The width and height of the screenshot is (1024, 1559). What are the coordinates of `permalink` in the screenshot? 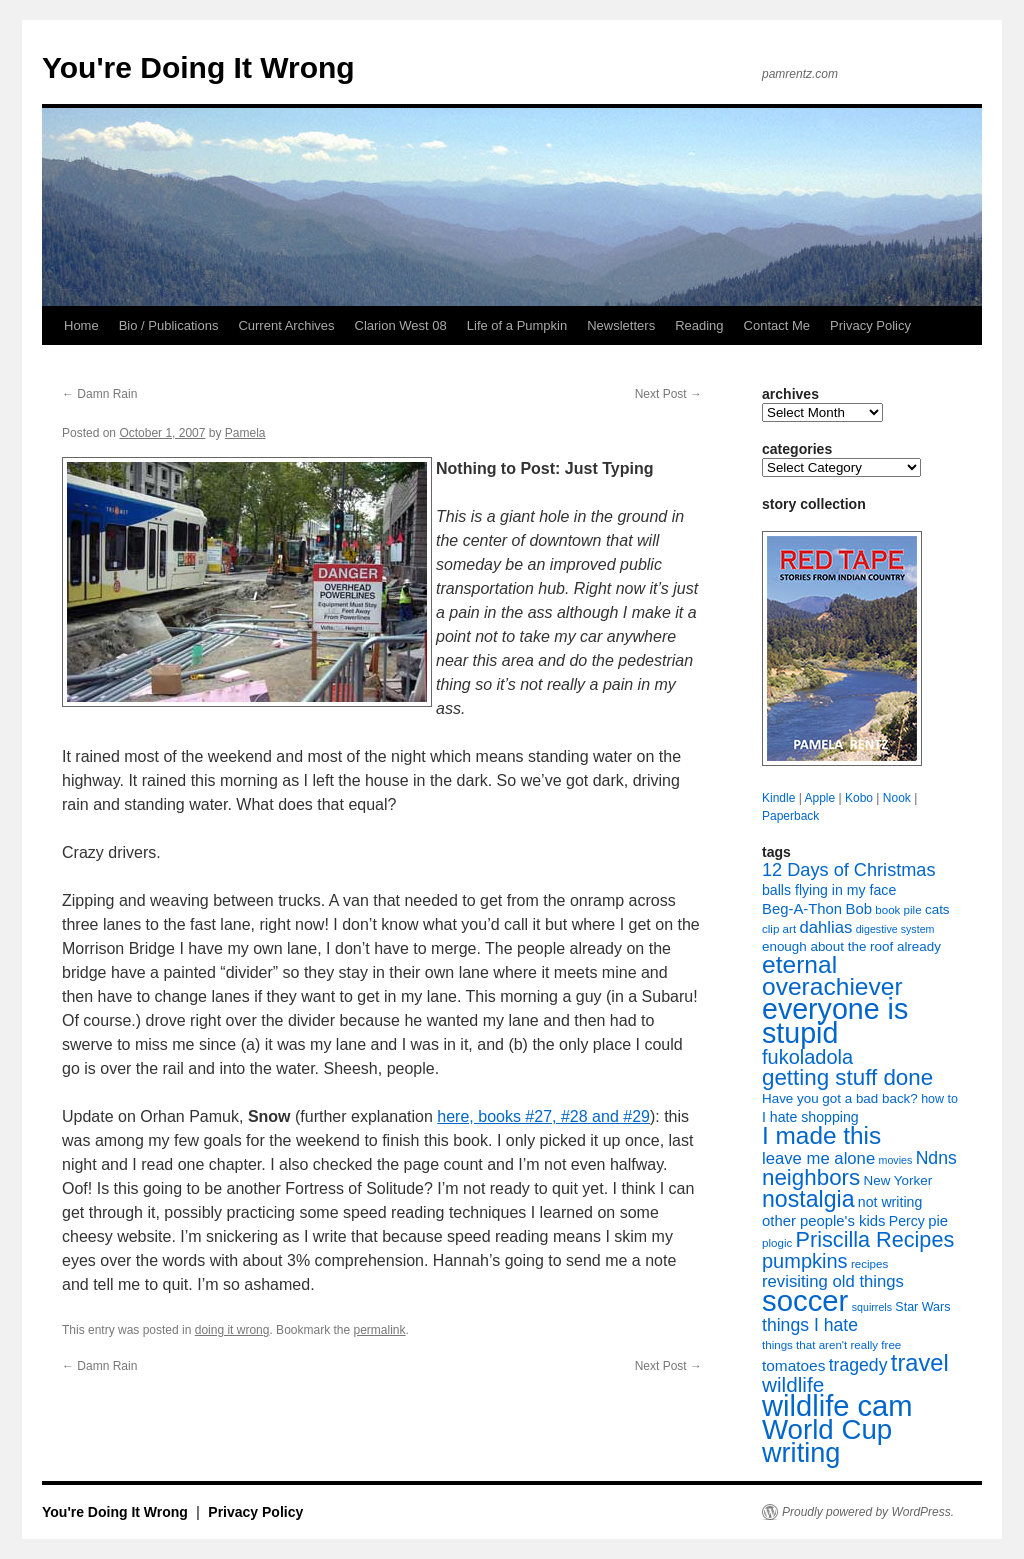 It's located at (380, 1330).